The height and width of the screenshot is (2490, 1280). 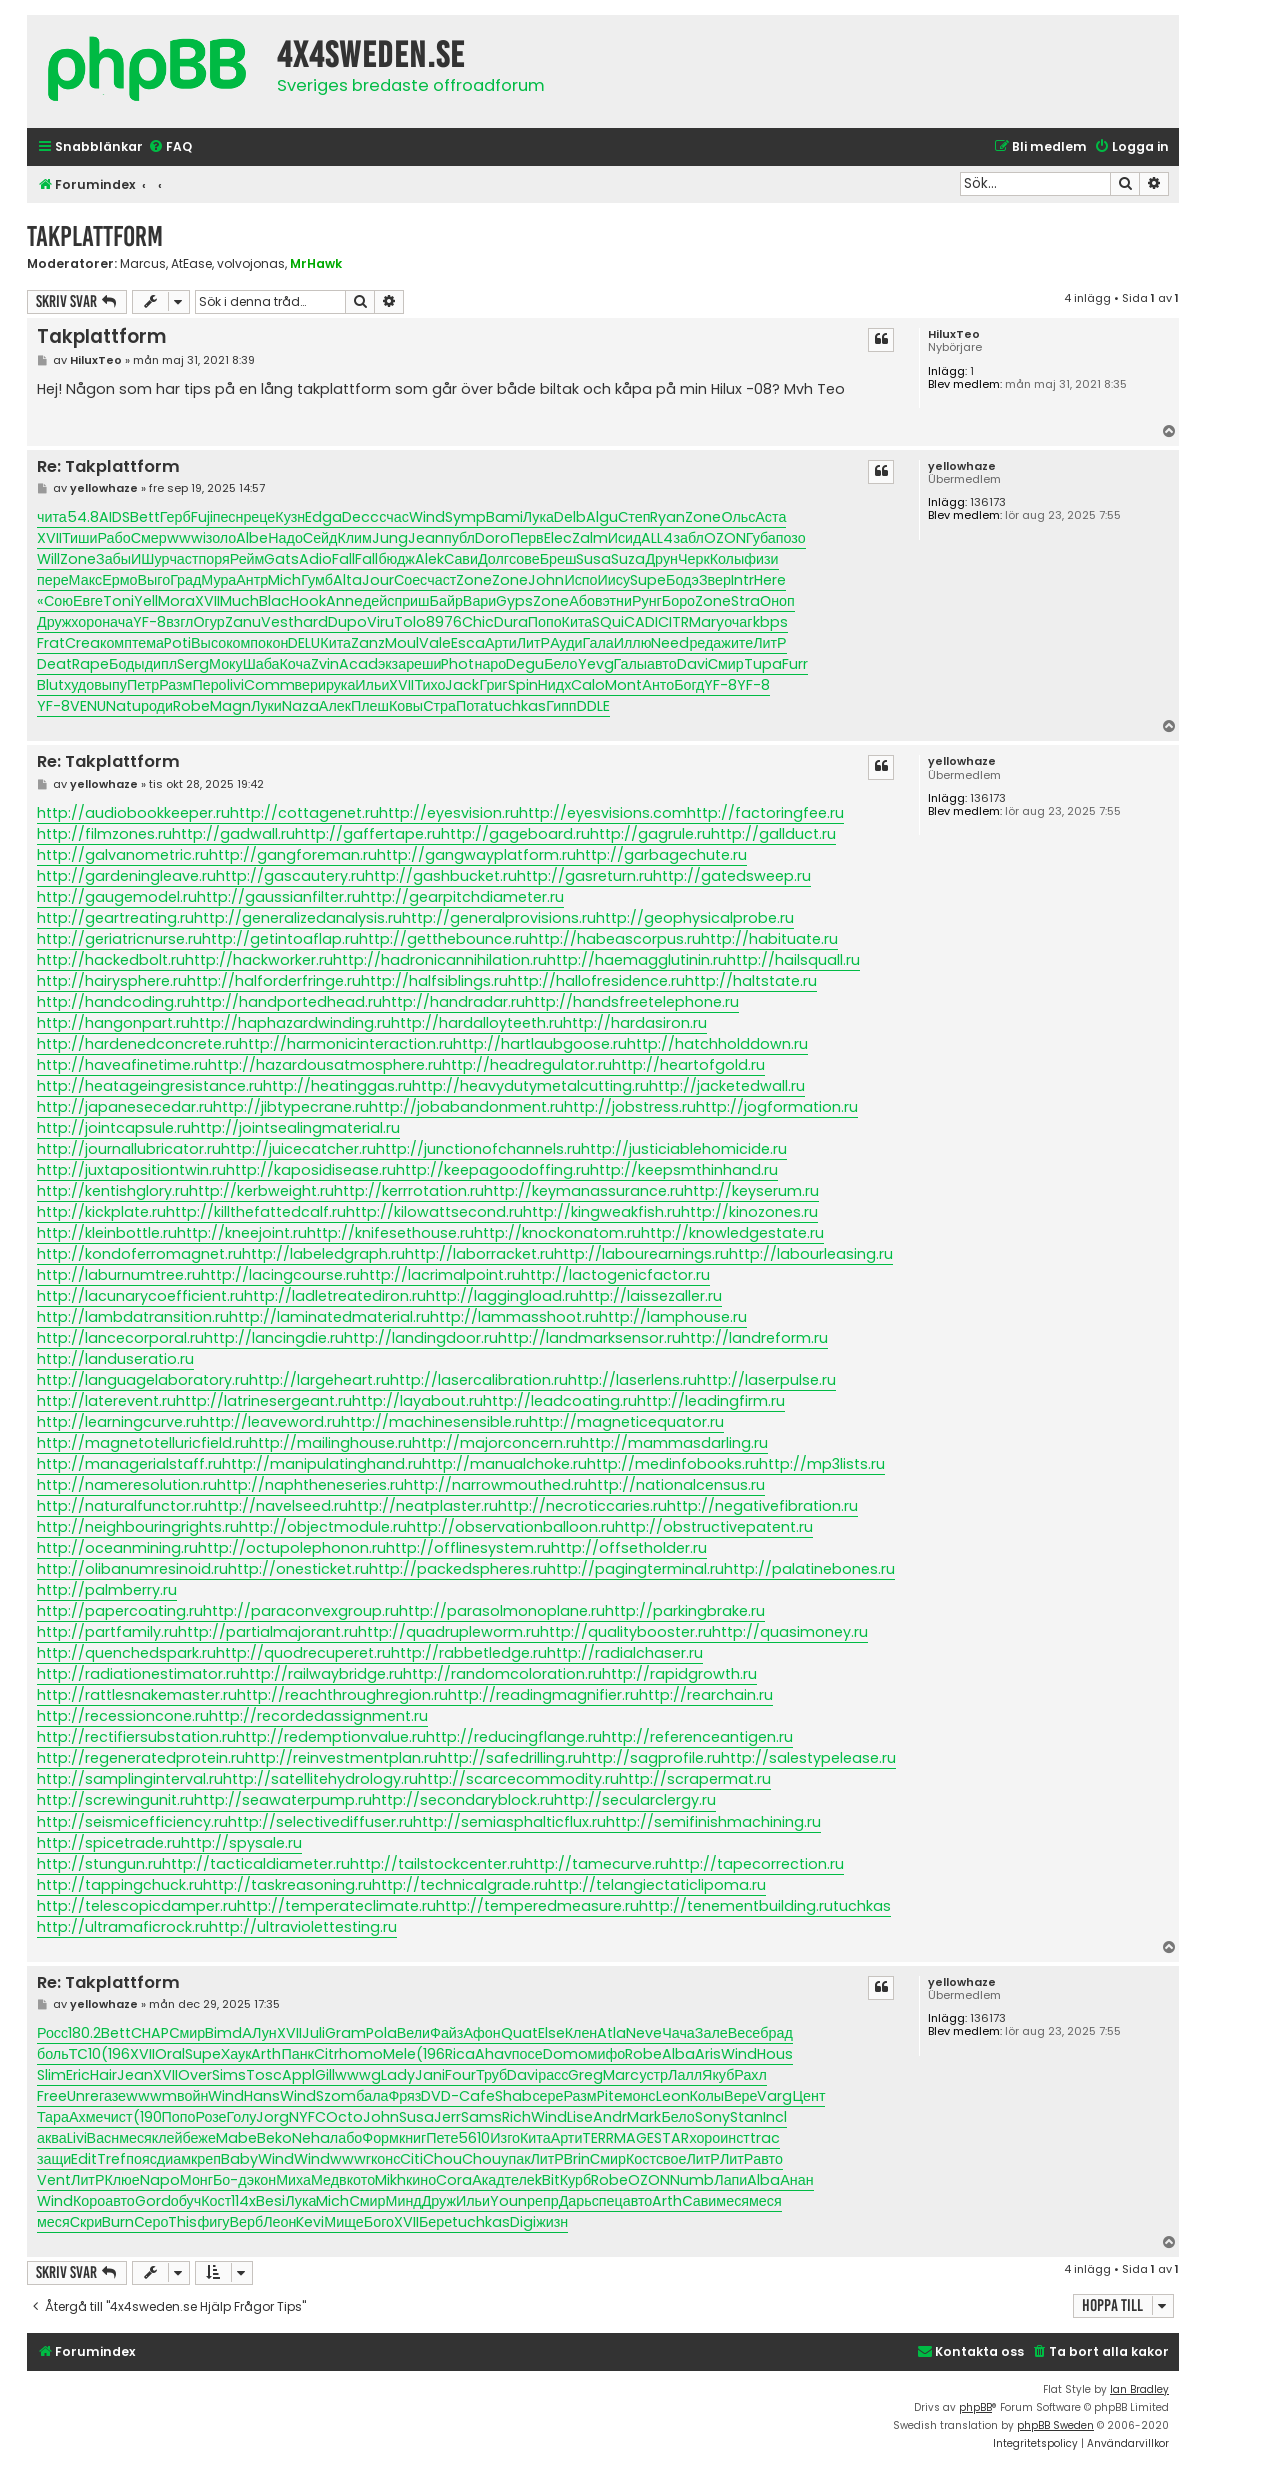 I want to click on Quat, so click(x=519, y=2033).